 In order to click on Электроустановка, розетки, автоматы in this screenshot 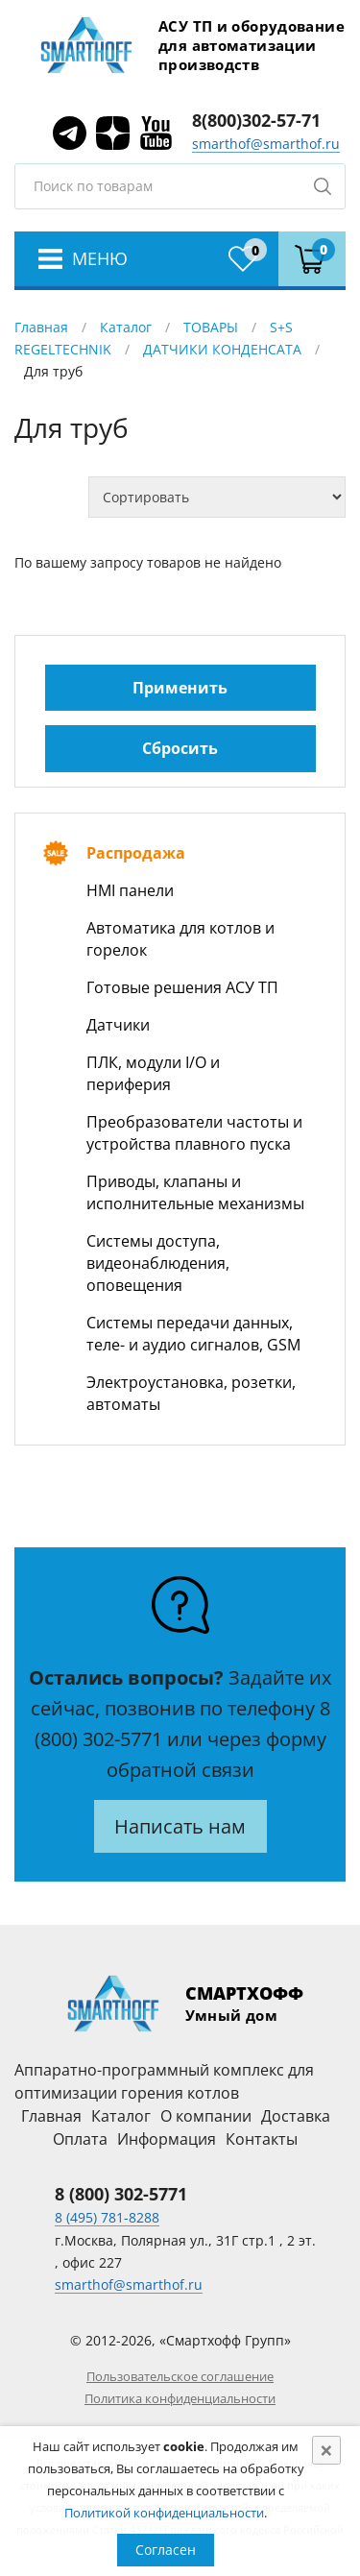, I will do `click(191, 1393)`.